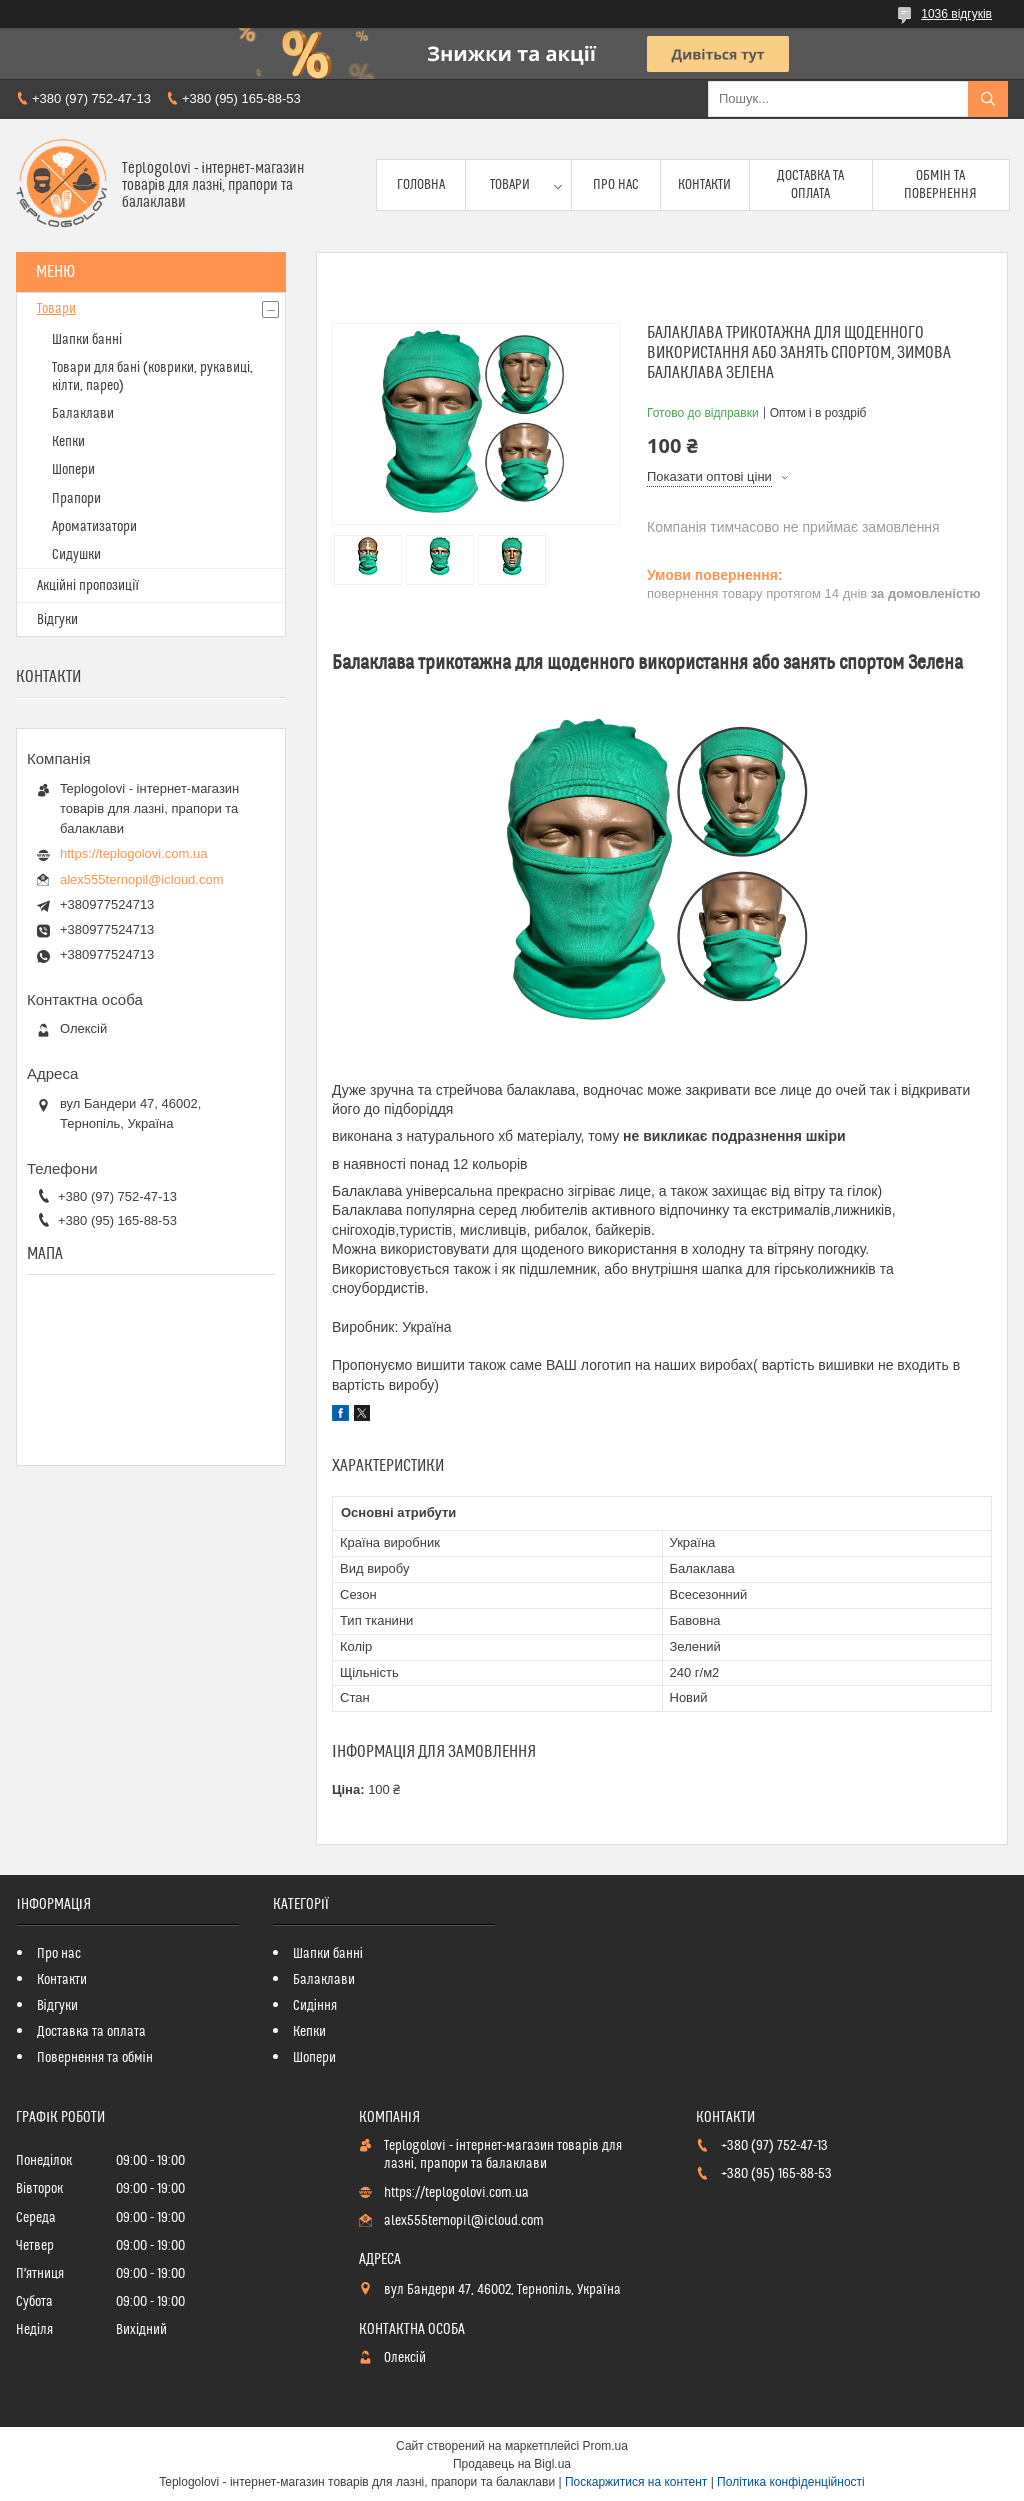  I want to click on alex555ternopil@icloud.com, so click(142, 879).